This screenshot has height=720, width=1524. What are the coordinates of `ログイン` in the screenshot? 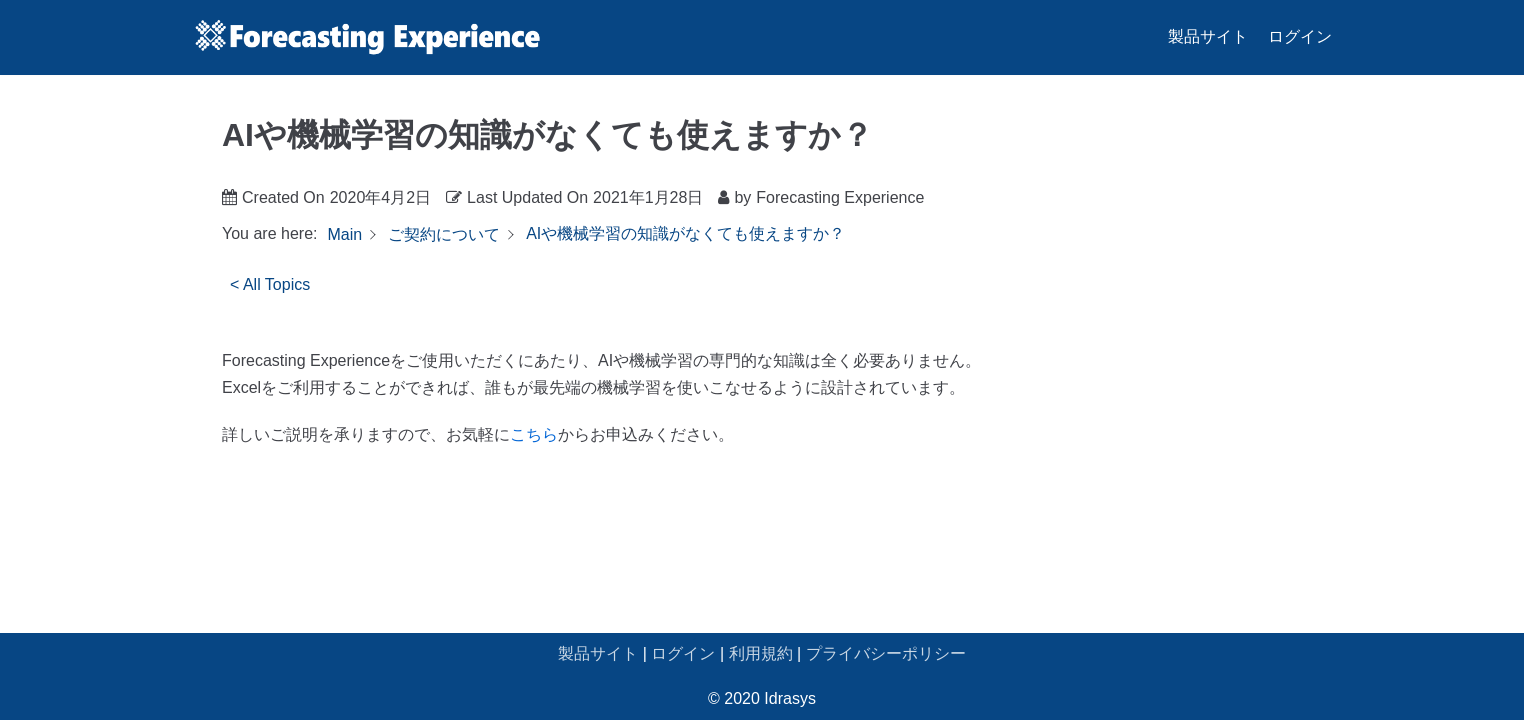 It's located at (1300, 36).